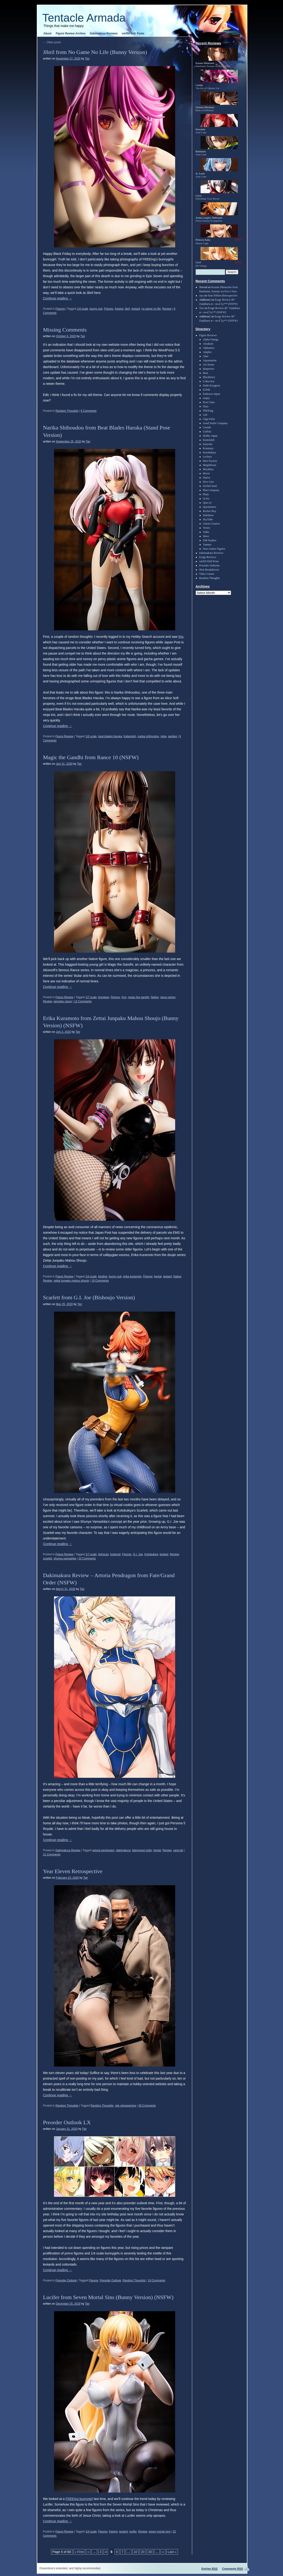 The image size is (283, 2576). What do you see at coordinates (95, 52) in the screenshot?
I see `Jibril from No Game No Life (Bunny Version)` at bounding box center [95, 52].